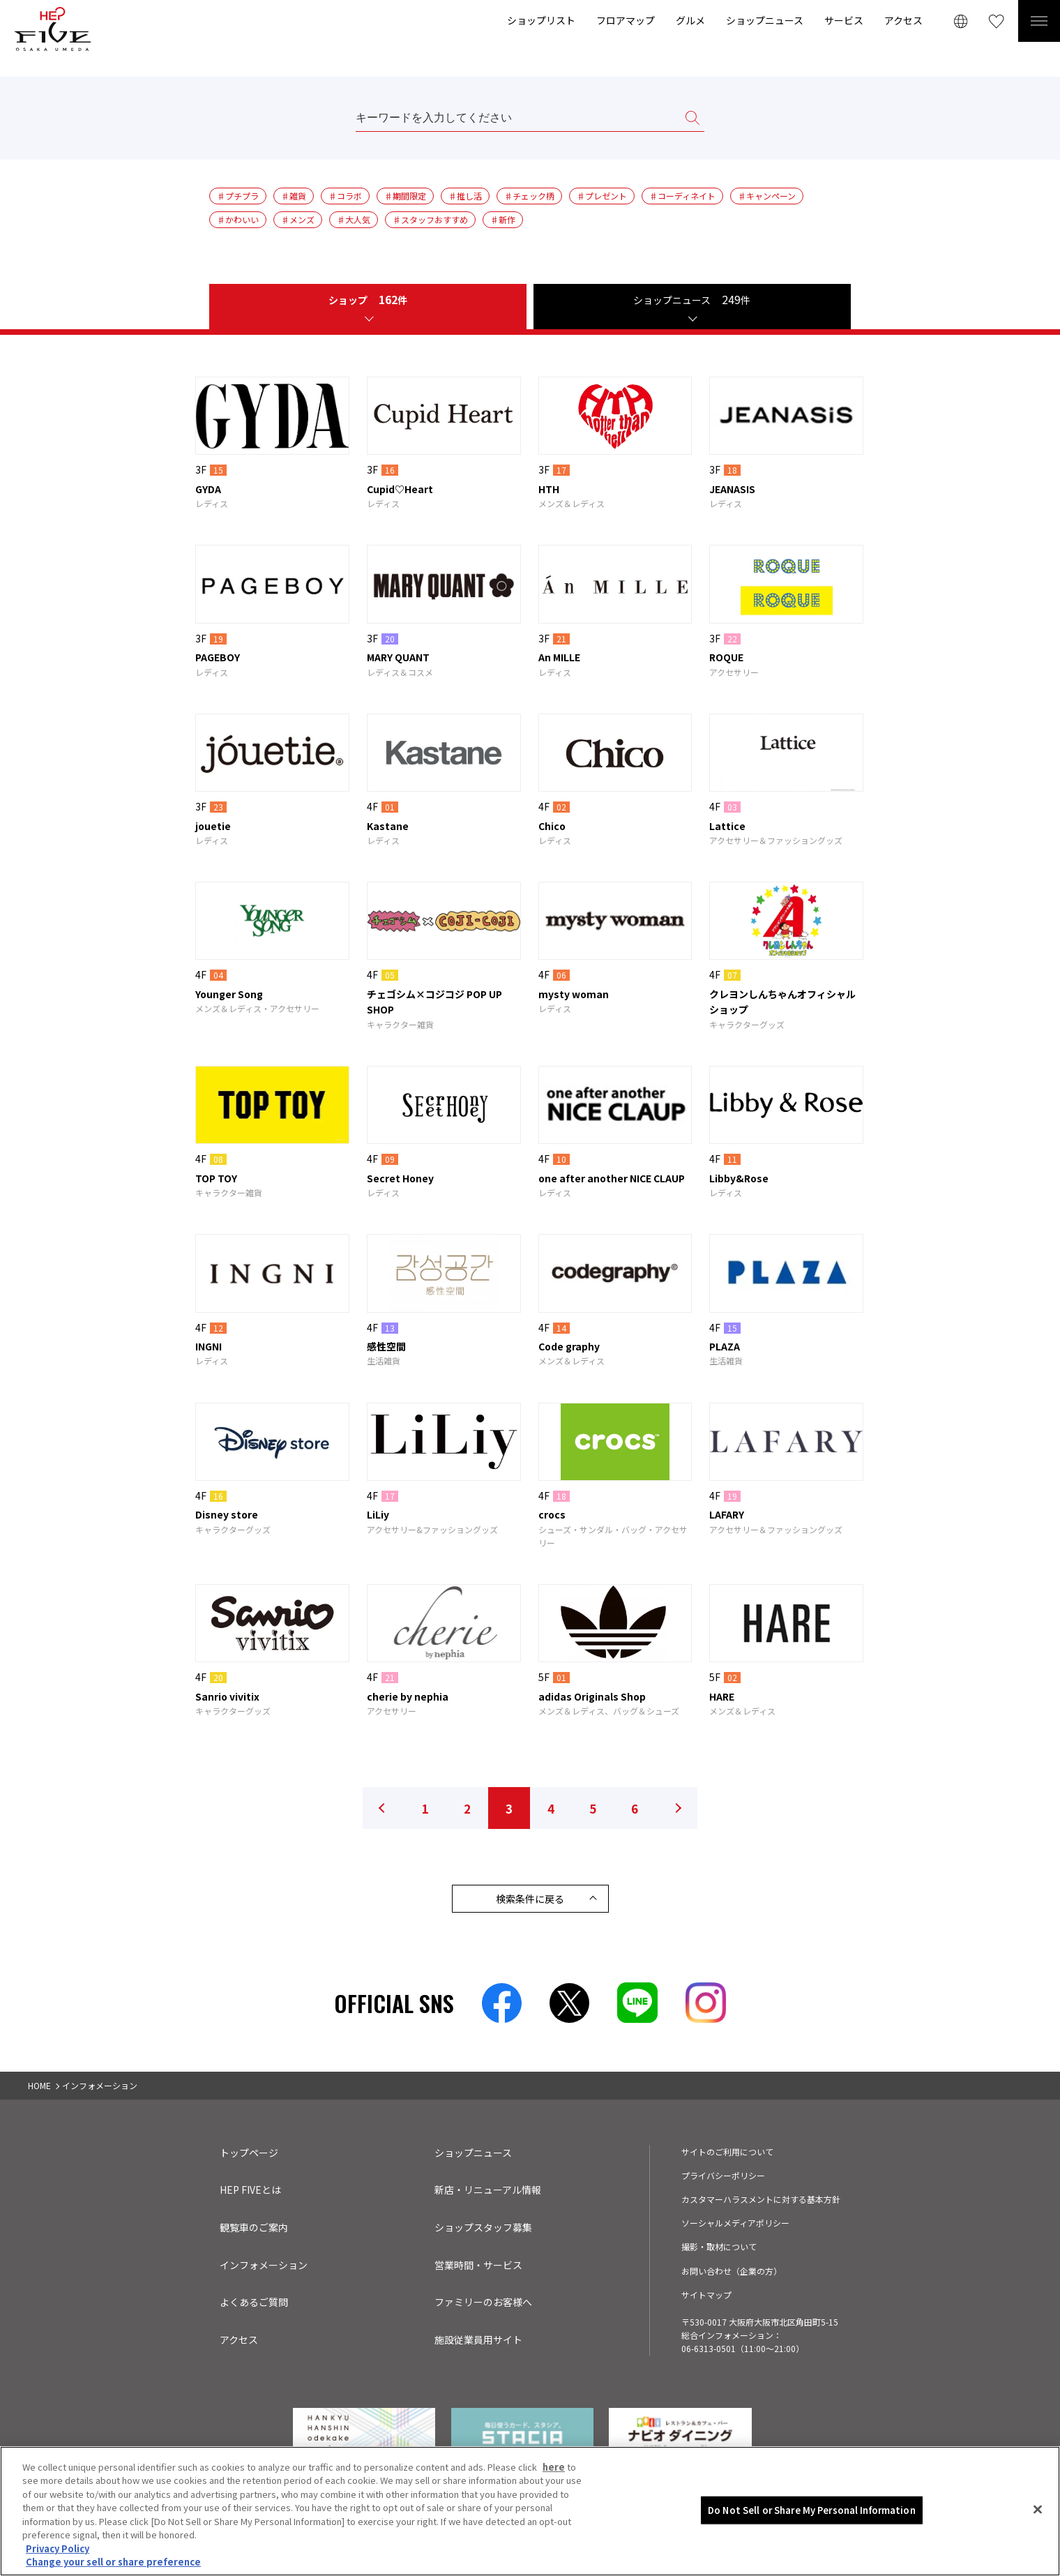  What do you see at coordinates (554, 2471) in the screenshot?
I see `here` at bounding box center [554, 2471].